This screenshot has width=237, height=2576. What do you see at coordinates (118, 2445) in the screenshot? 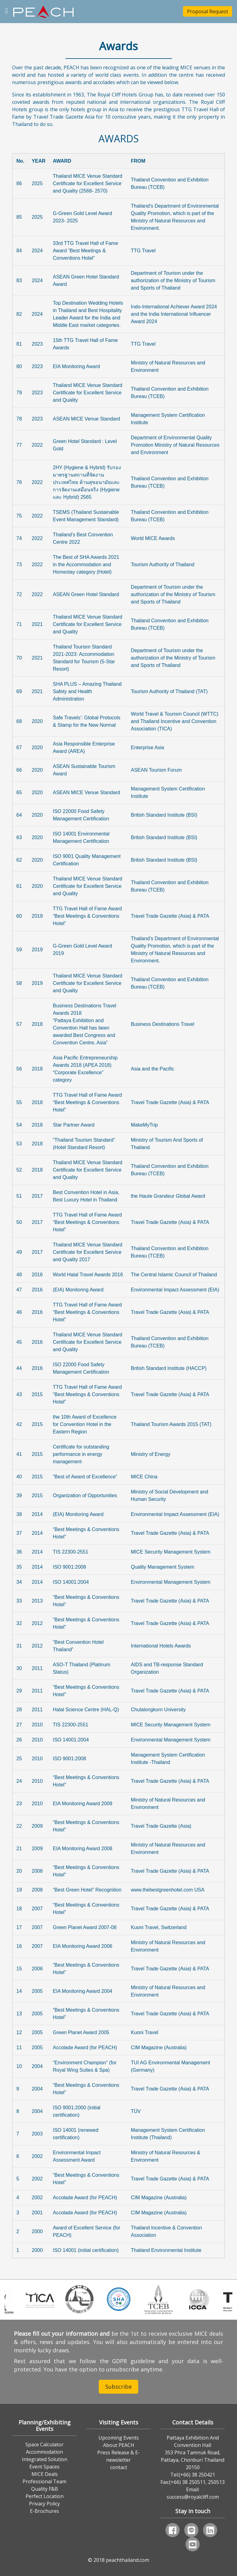
I see `About PEACH` at bounding box center [118, 2445].